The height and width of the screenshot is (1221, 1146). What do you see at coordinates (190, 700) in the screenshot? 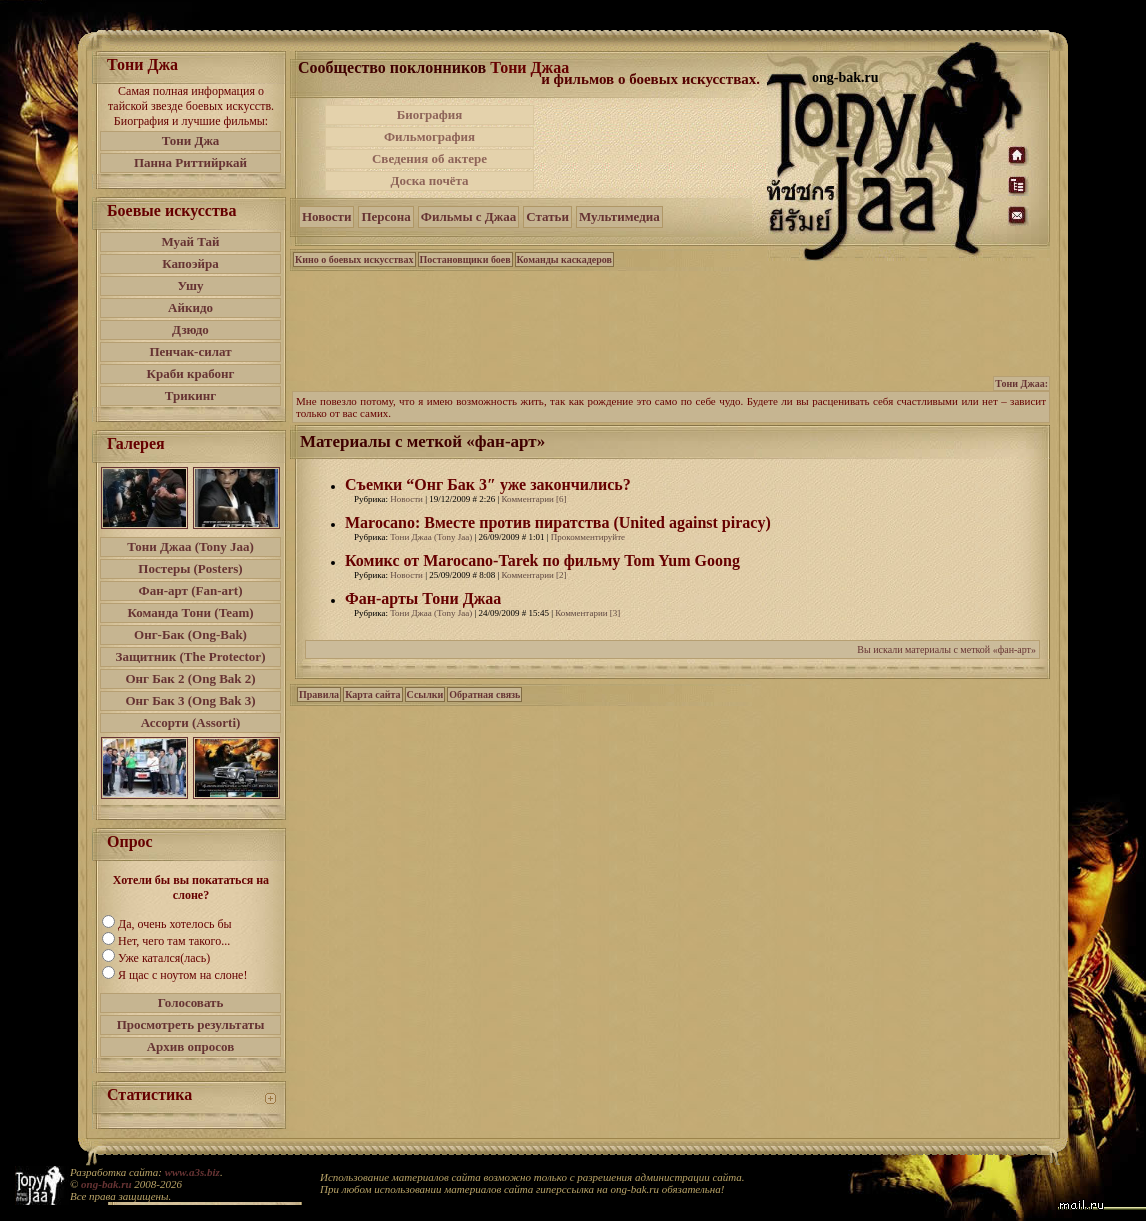
I see `Онг Бак 3 (Ong Bak 3)` at bounding box center [190, 700].